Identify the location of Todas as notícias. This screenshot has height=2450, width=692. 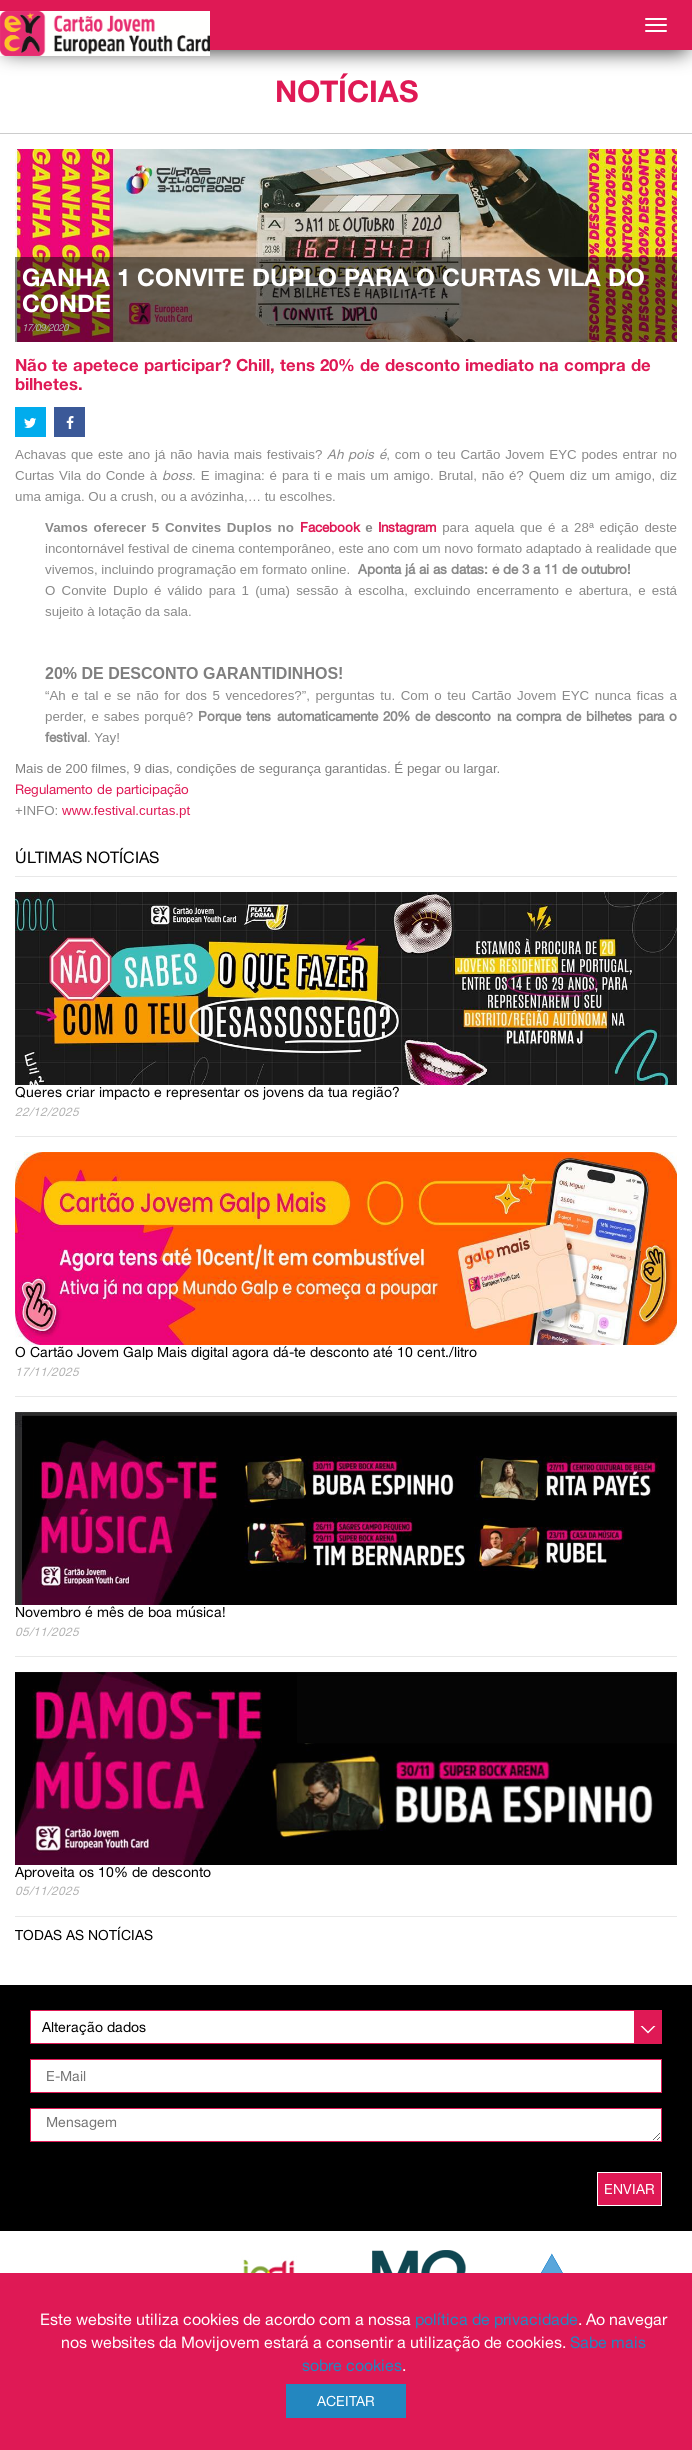
(84, 1935).